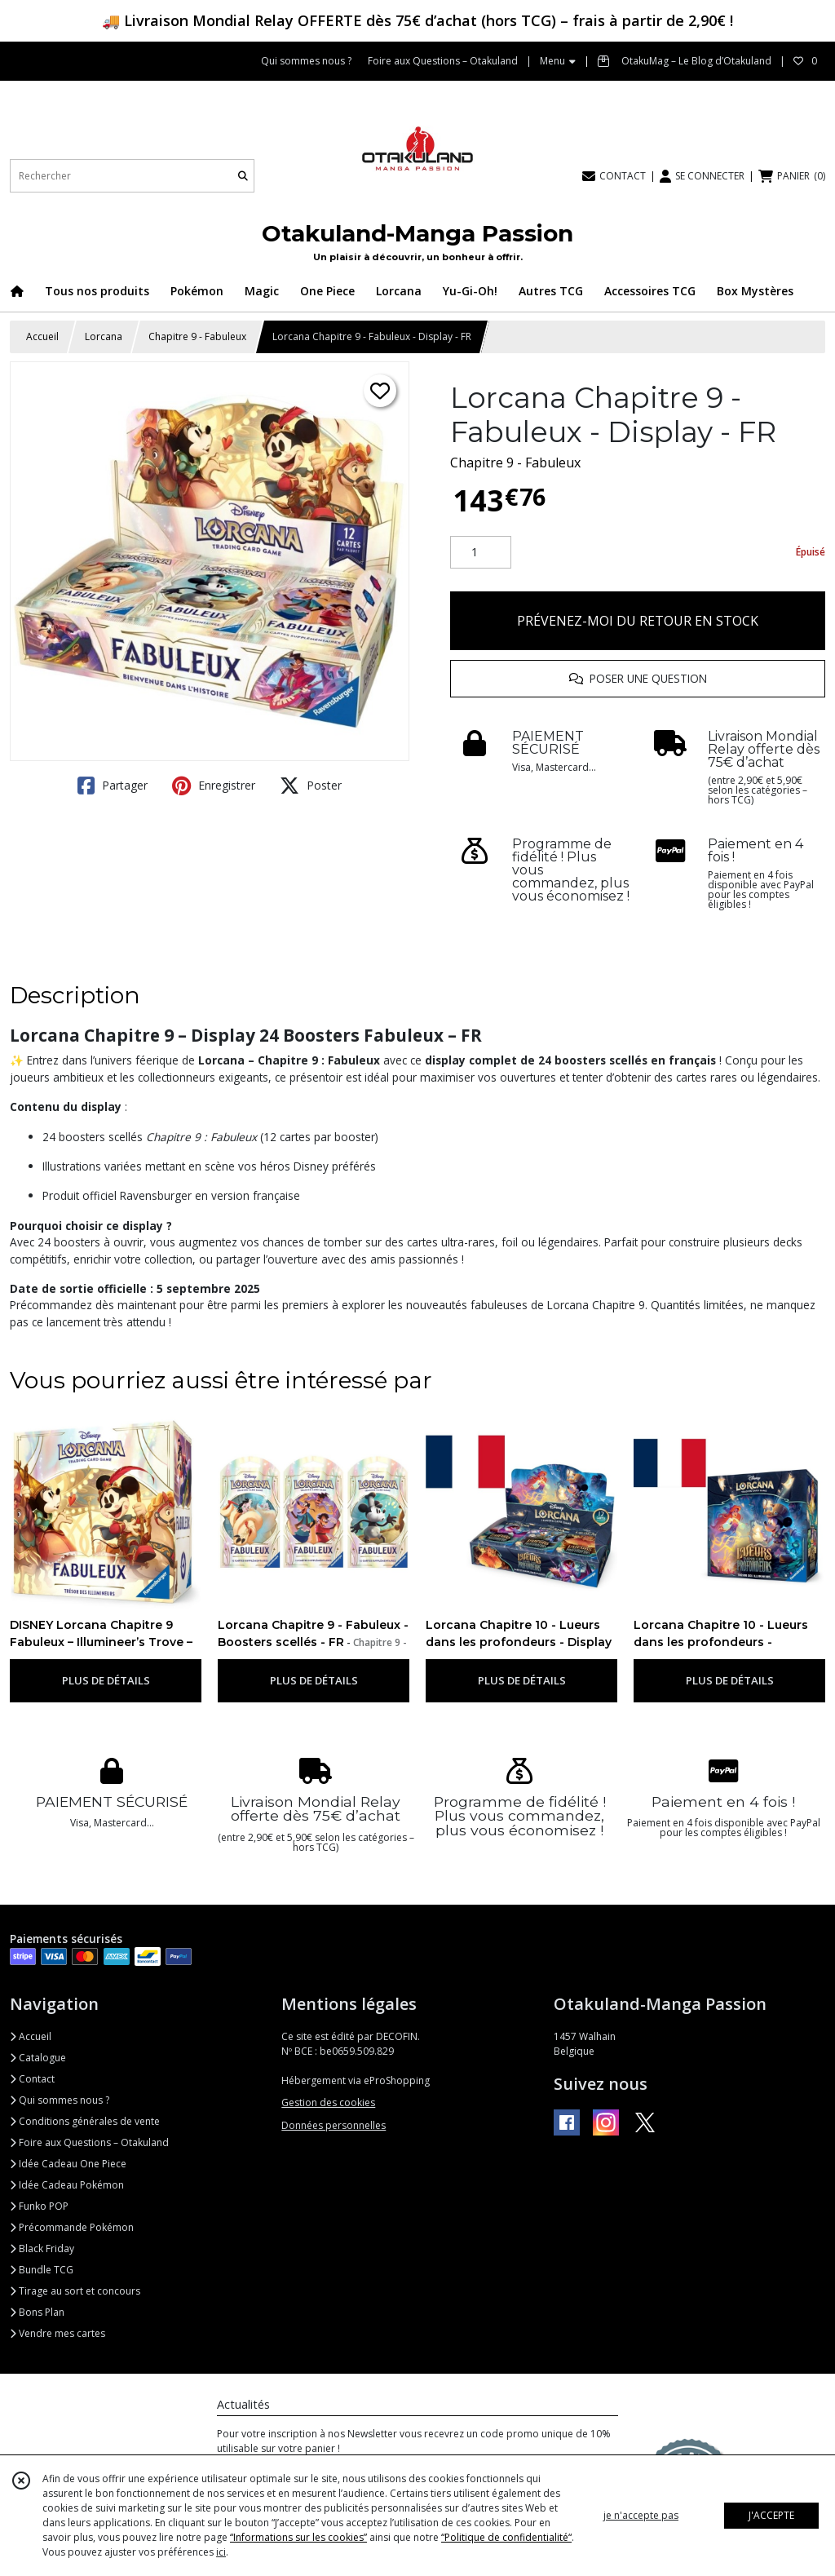 Image resolution: width=835 pixels, height=2576 pixels. Describe the element at coordinates (75, 2291) in the screenshot. I see `Tirage au sort et concours` at that location.